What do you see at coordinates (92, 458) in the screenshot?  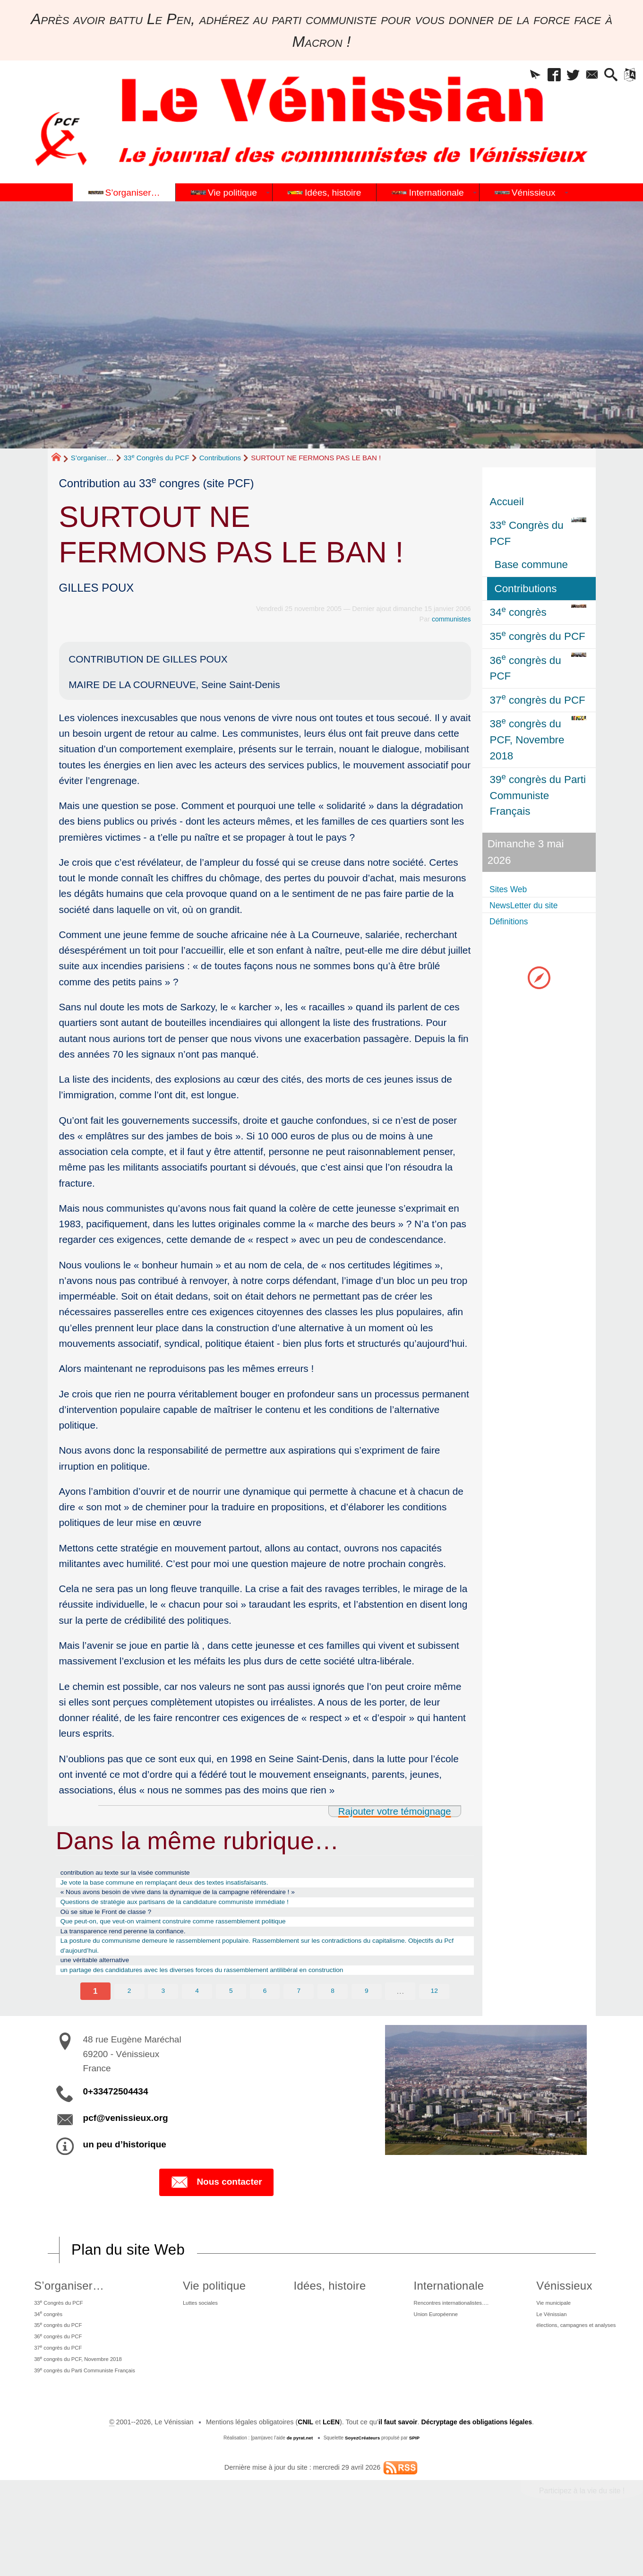 I see `S’organiser…` at bounding box center [92, 458].